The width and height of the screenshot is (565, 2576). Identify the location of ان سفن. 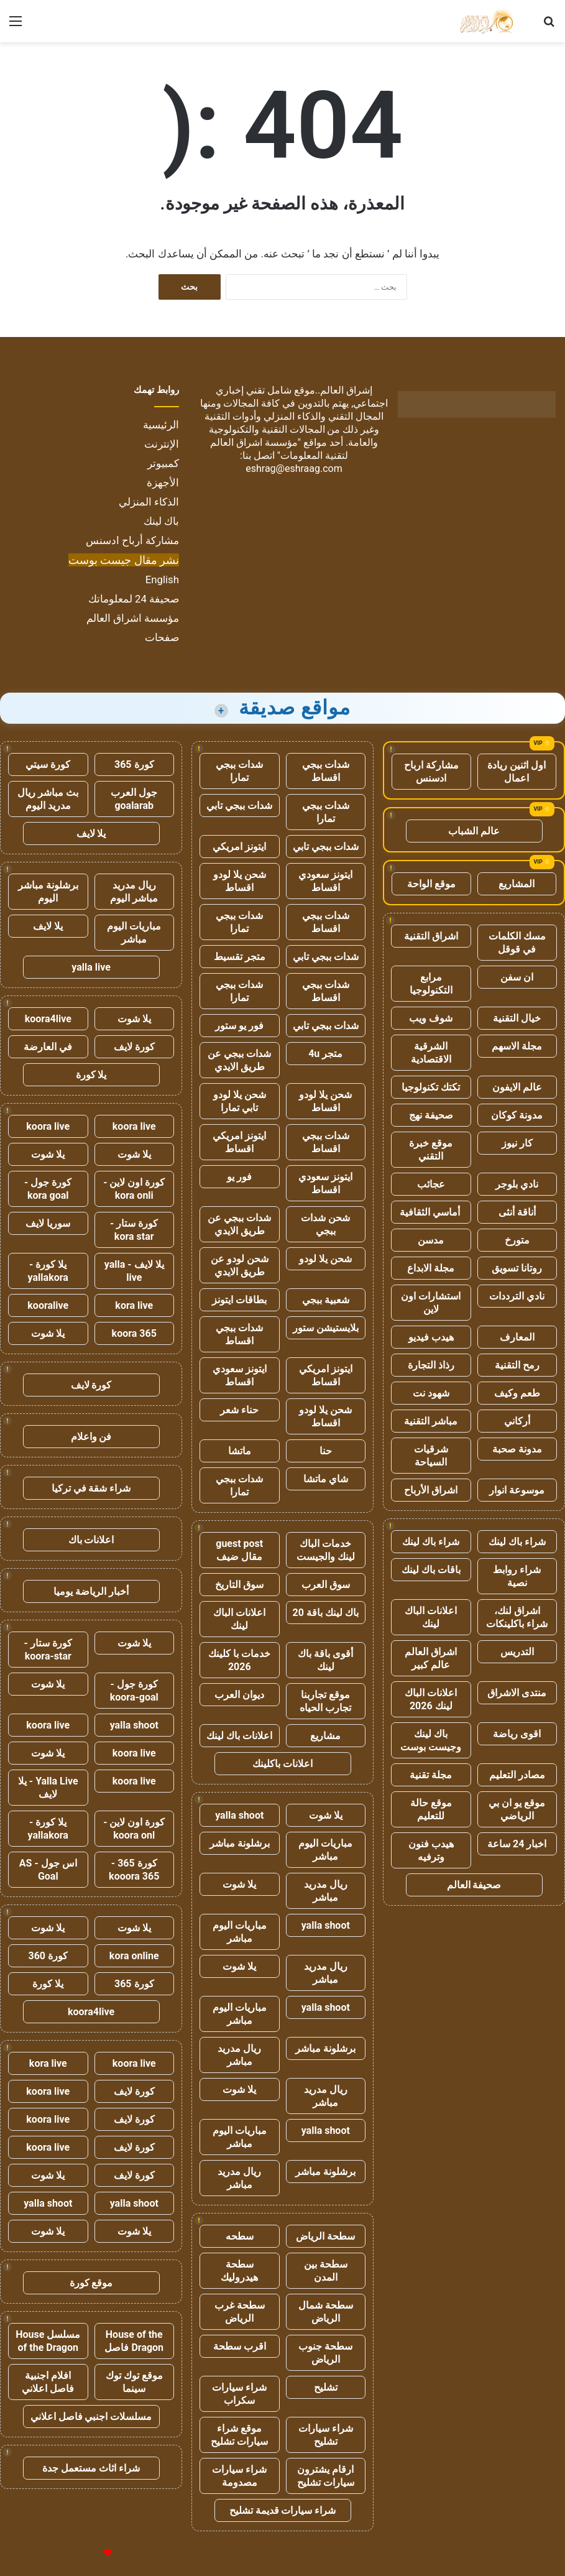
(516, 977).